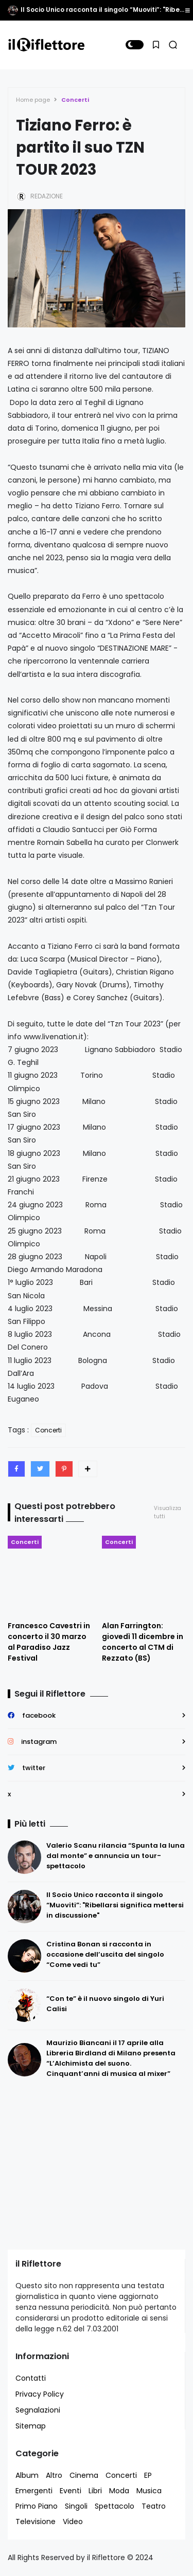  I want to click on Il Socio Unico racconta il singolo “Muoviti”: "Ribellarsi significa mettersi in discussione", so click(115, 1905).